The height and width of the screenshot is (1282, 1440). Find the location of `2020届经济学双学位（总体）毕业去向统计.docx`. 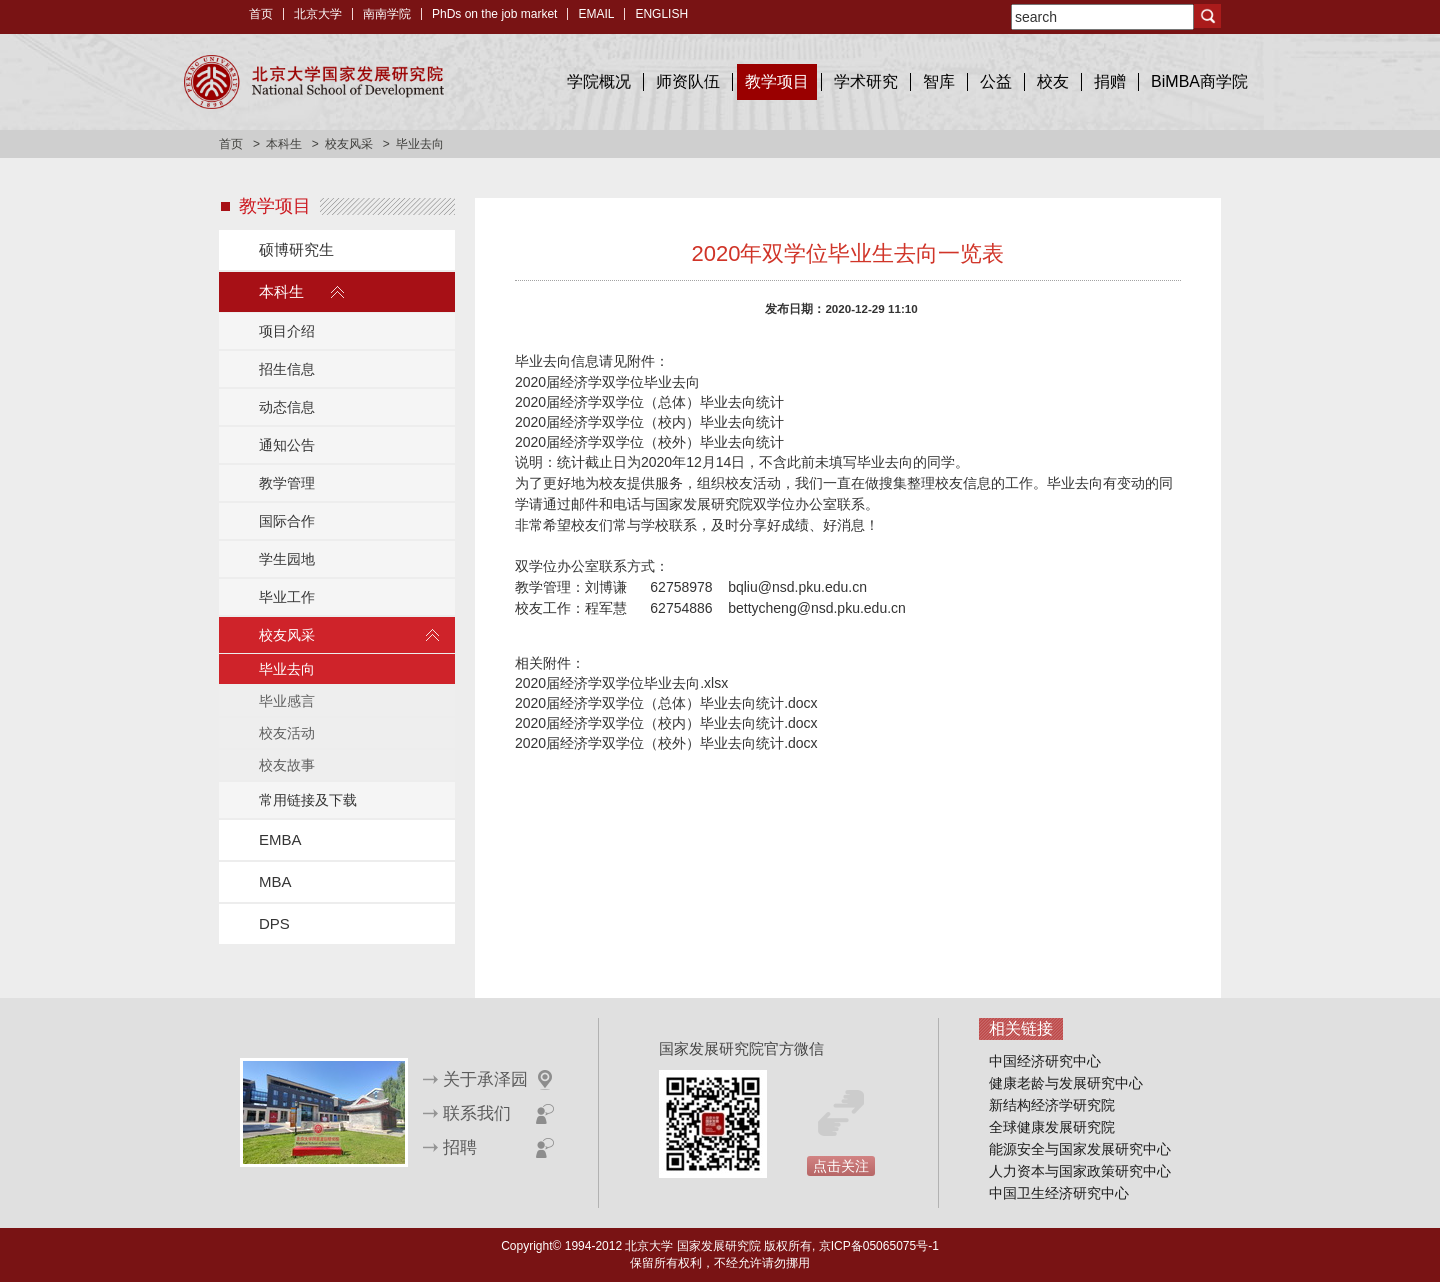

2020届经济学双学位（总体）毕业去向统计.docx is located at coordinates (666, 703).